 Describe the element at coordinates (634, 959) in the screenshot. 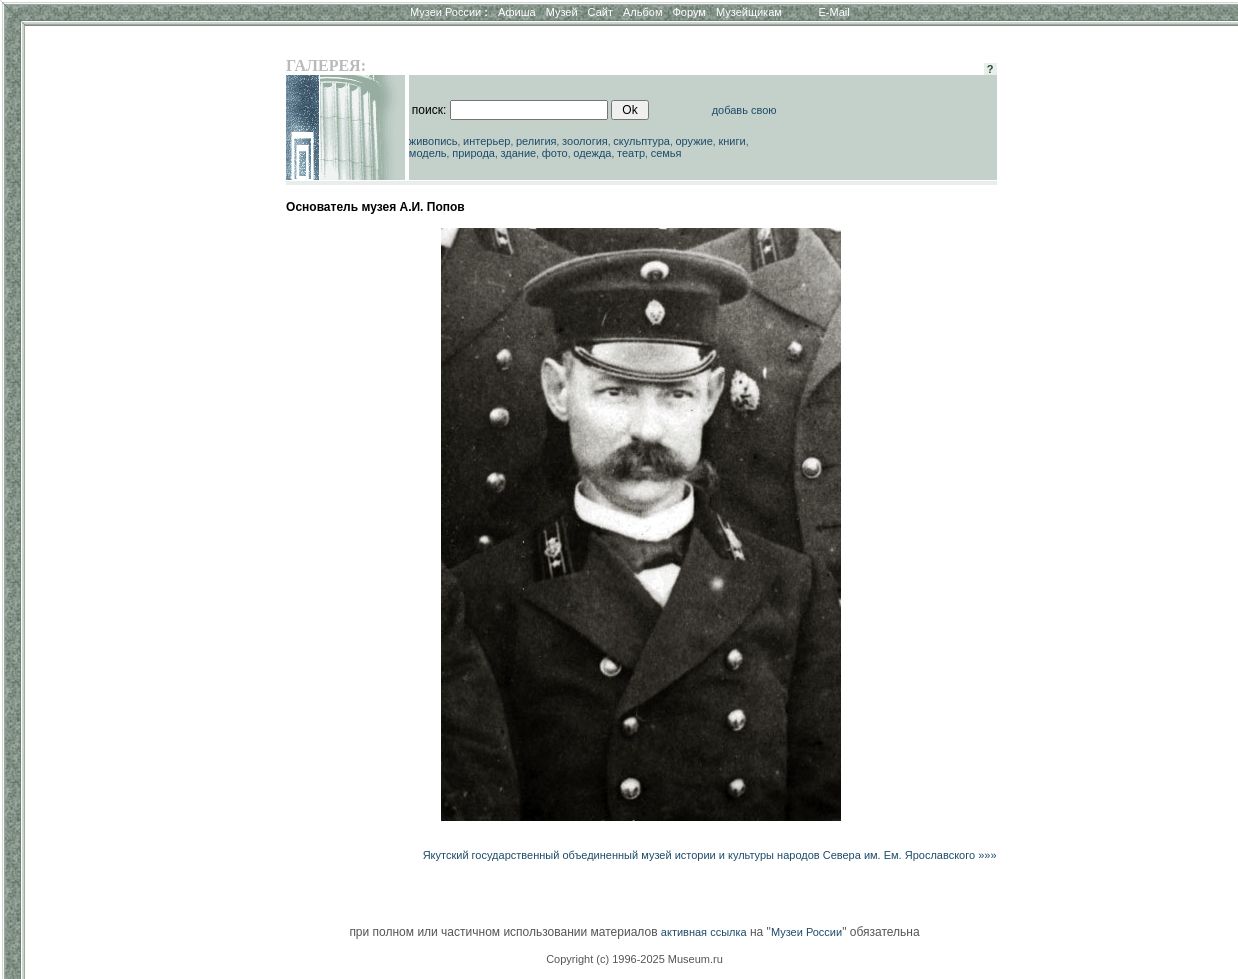

I see `Copyright (c) 1996-2025 Museum.ru` at that location.